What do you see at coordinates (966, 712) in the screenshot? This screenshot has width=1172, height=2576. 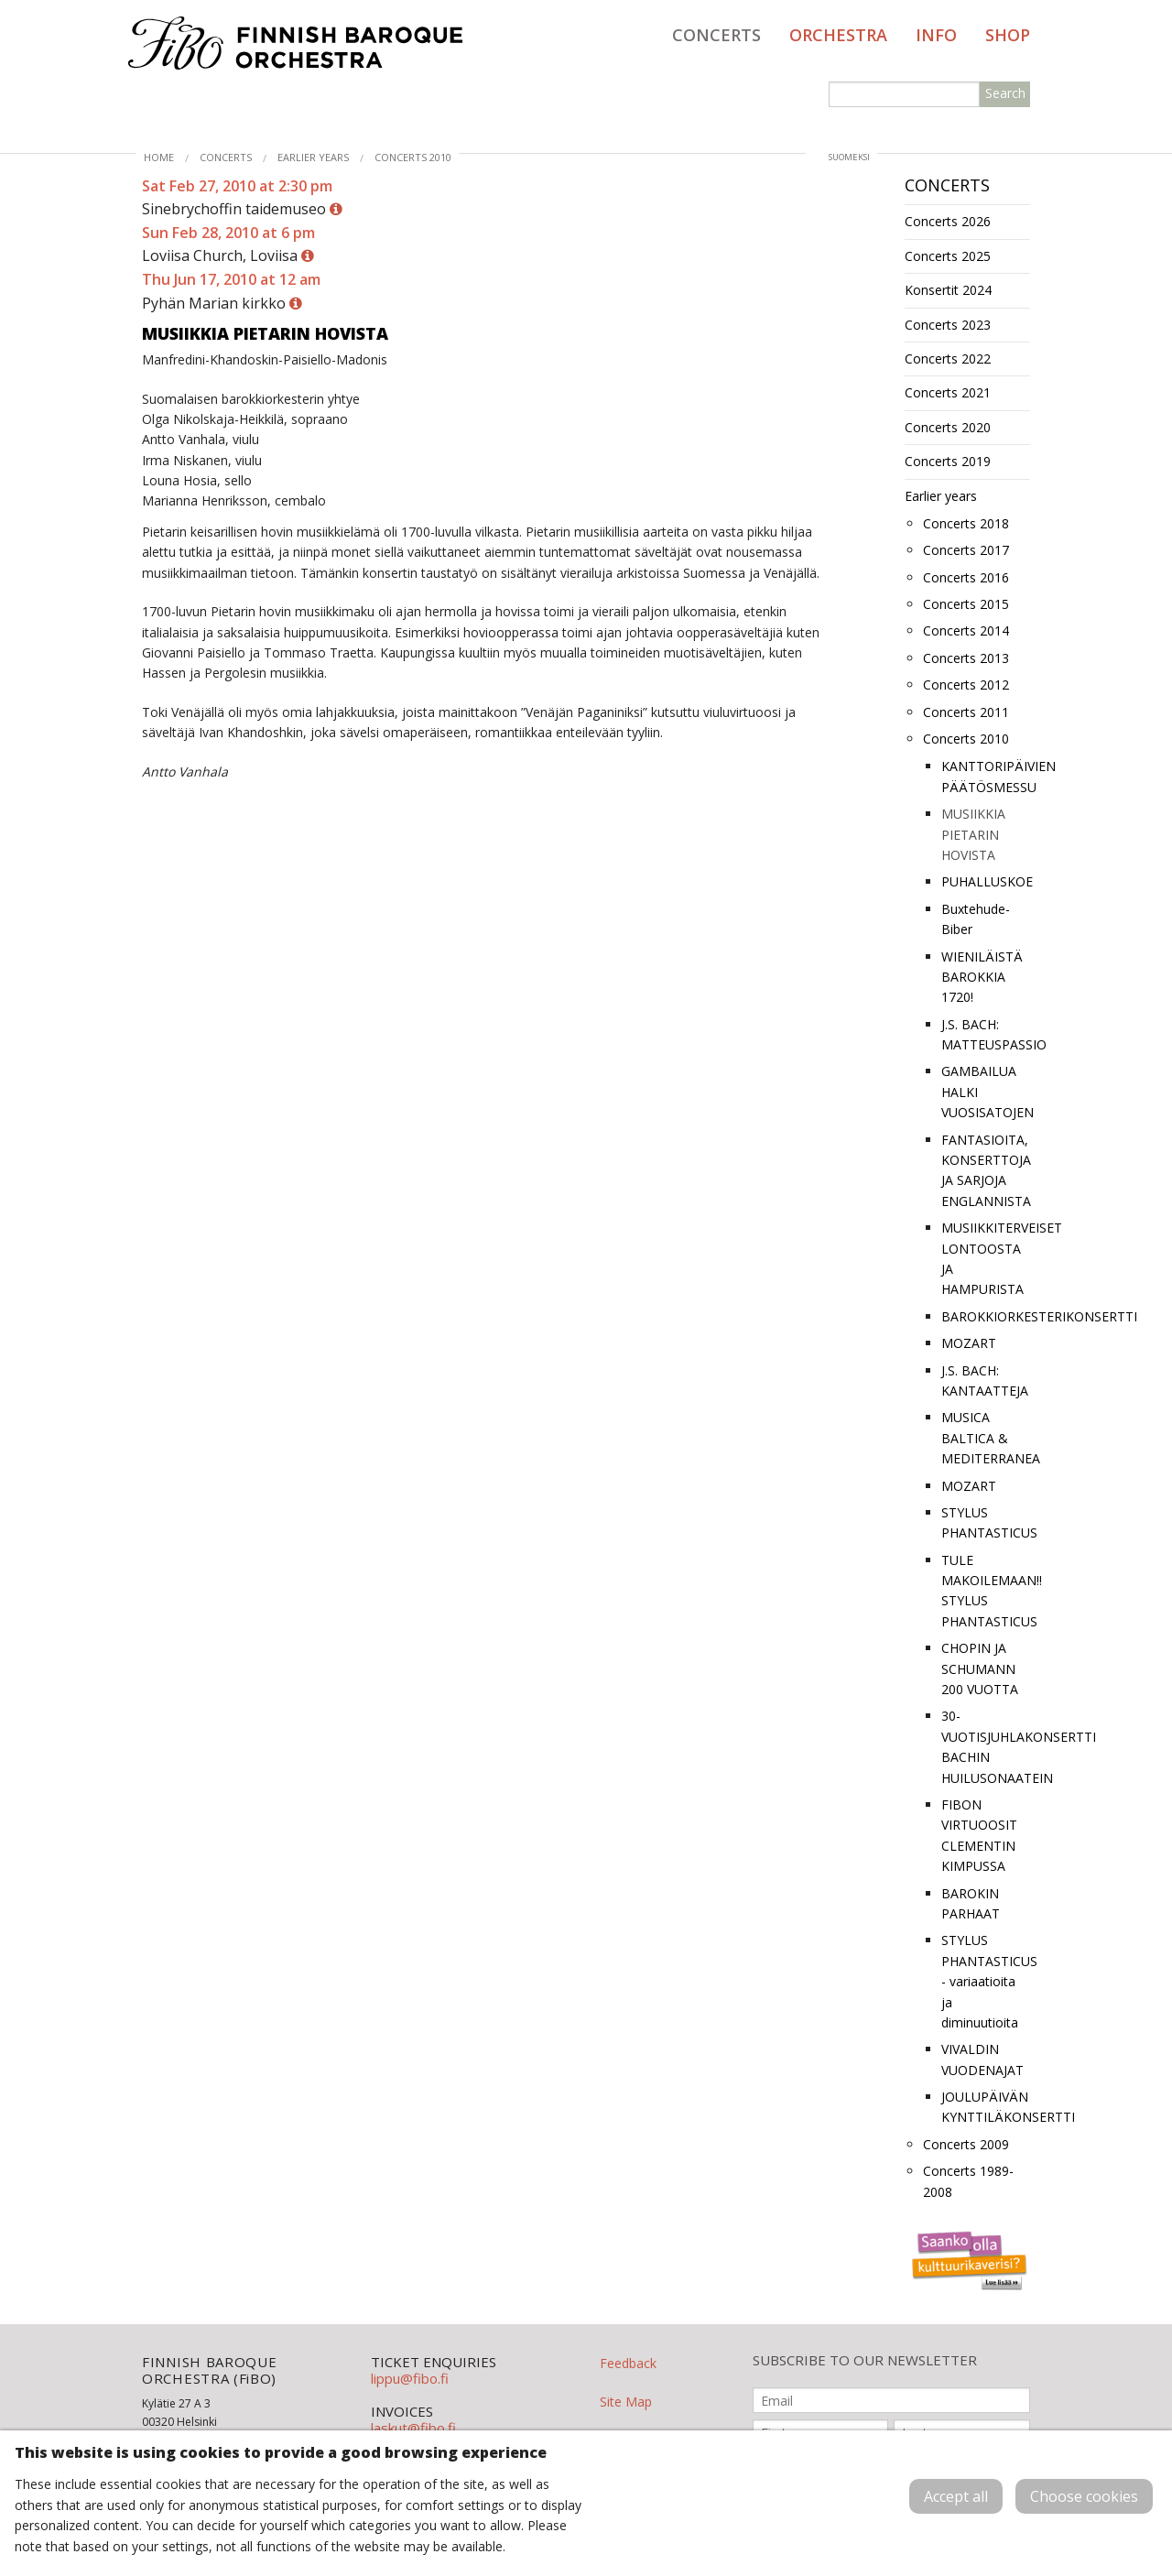 I see `Concerts 2011` at bounding box center [966, 712].